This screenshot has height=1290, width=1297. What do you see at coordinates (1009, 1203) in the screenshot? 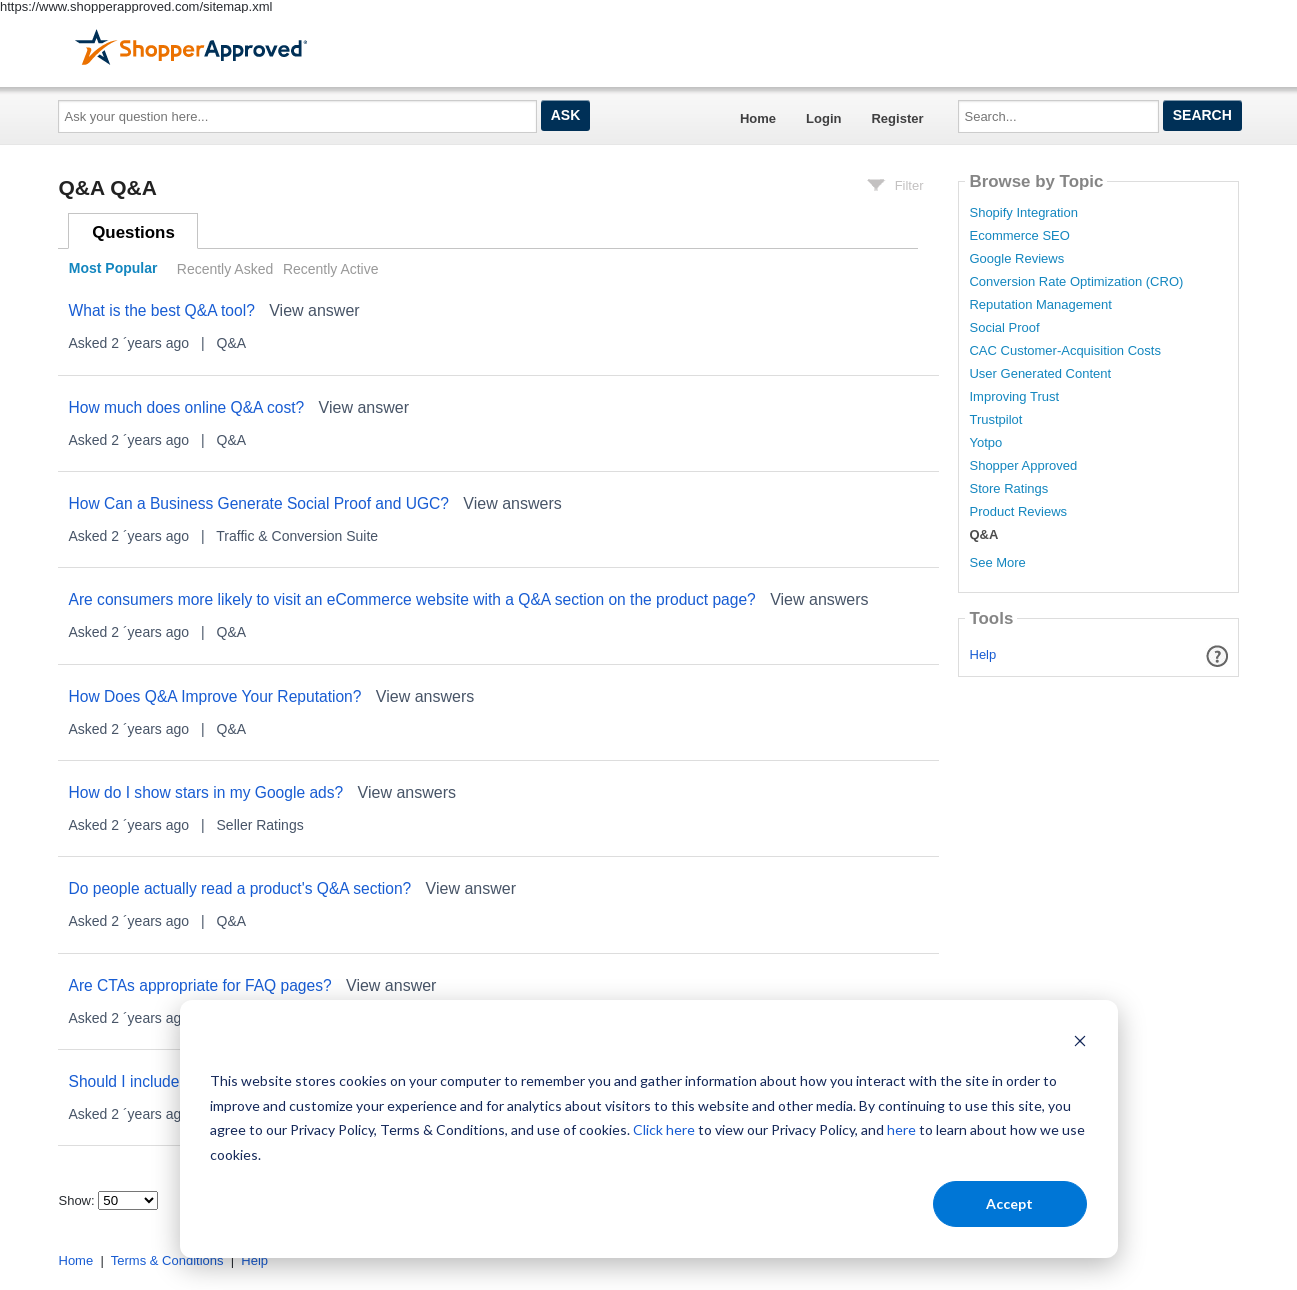
I see `Accept` at bounding box center [1009, 1203].